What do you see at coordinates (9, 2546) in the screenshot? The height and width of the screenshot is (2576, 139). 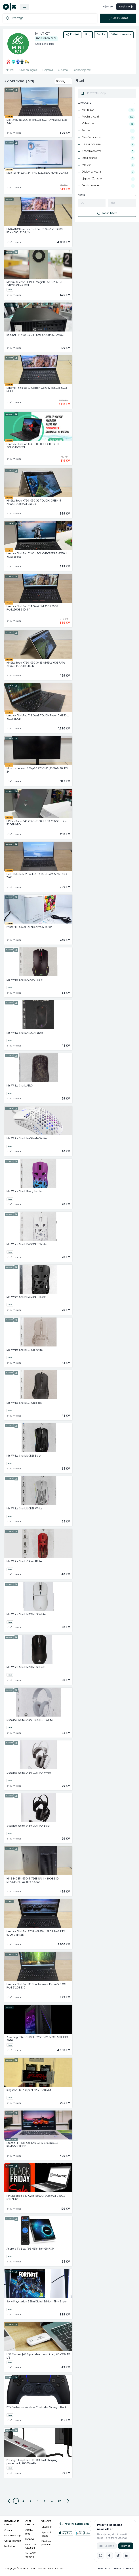 I see `Marketing` at bounding box center [9, 2546].